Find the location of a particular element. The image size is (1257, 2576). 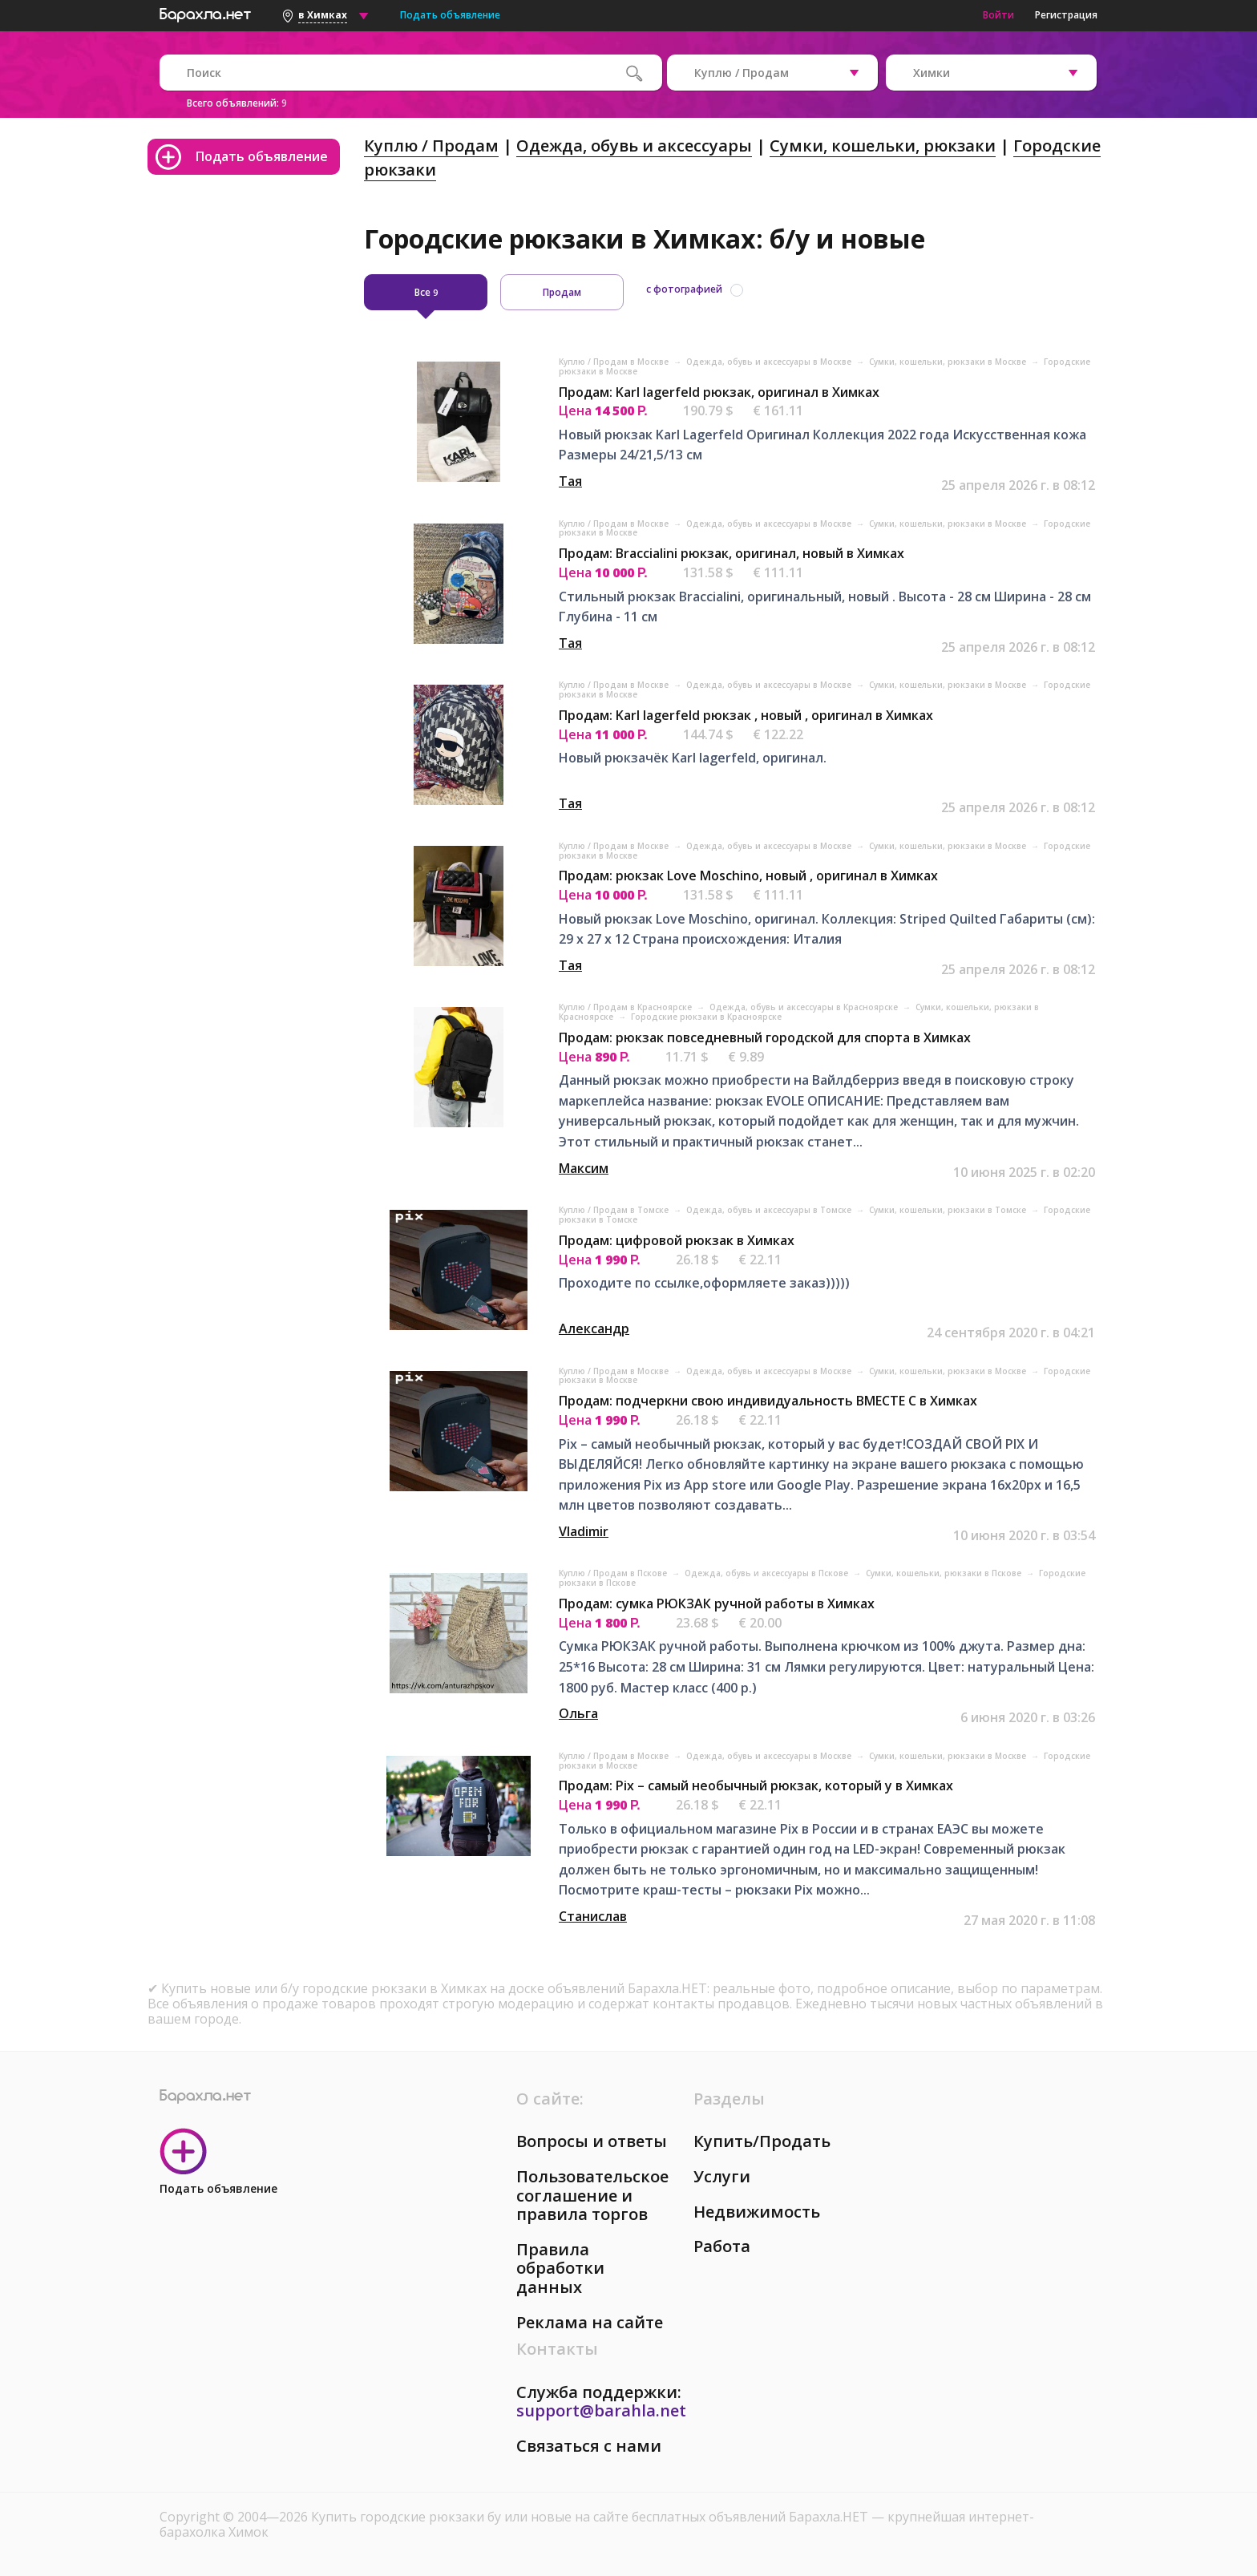

Одежда, обувь и аксессуары в Пскове is located at coordinates (768, 1573).